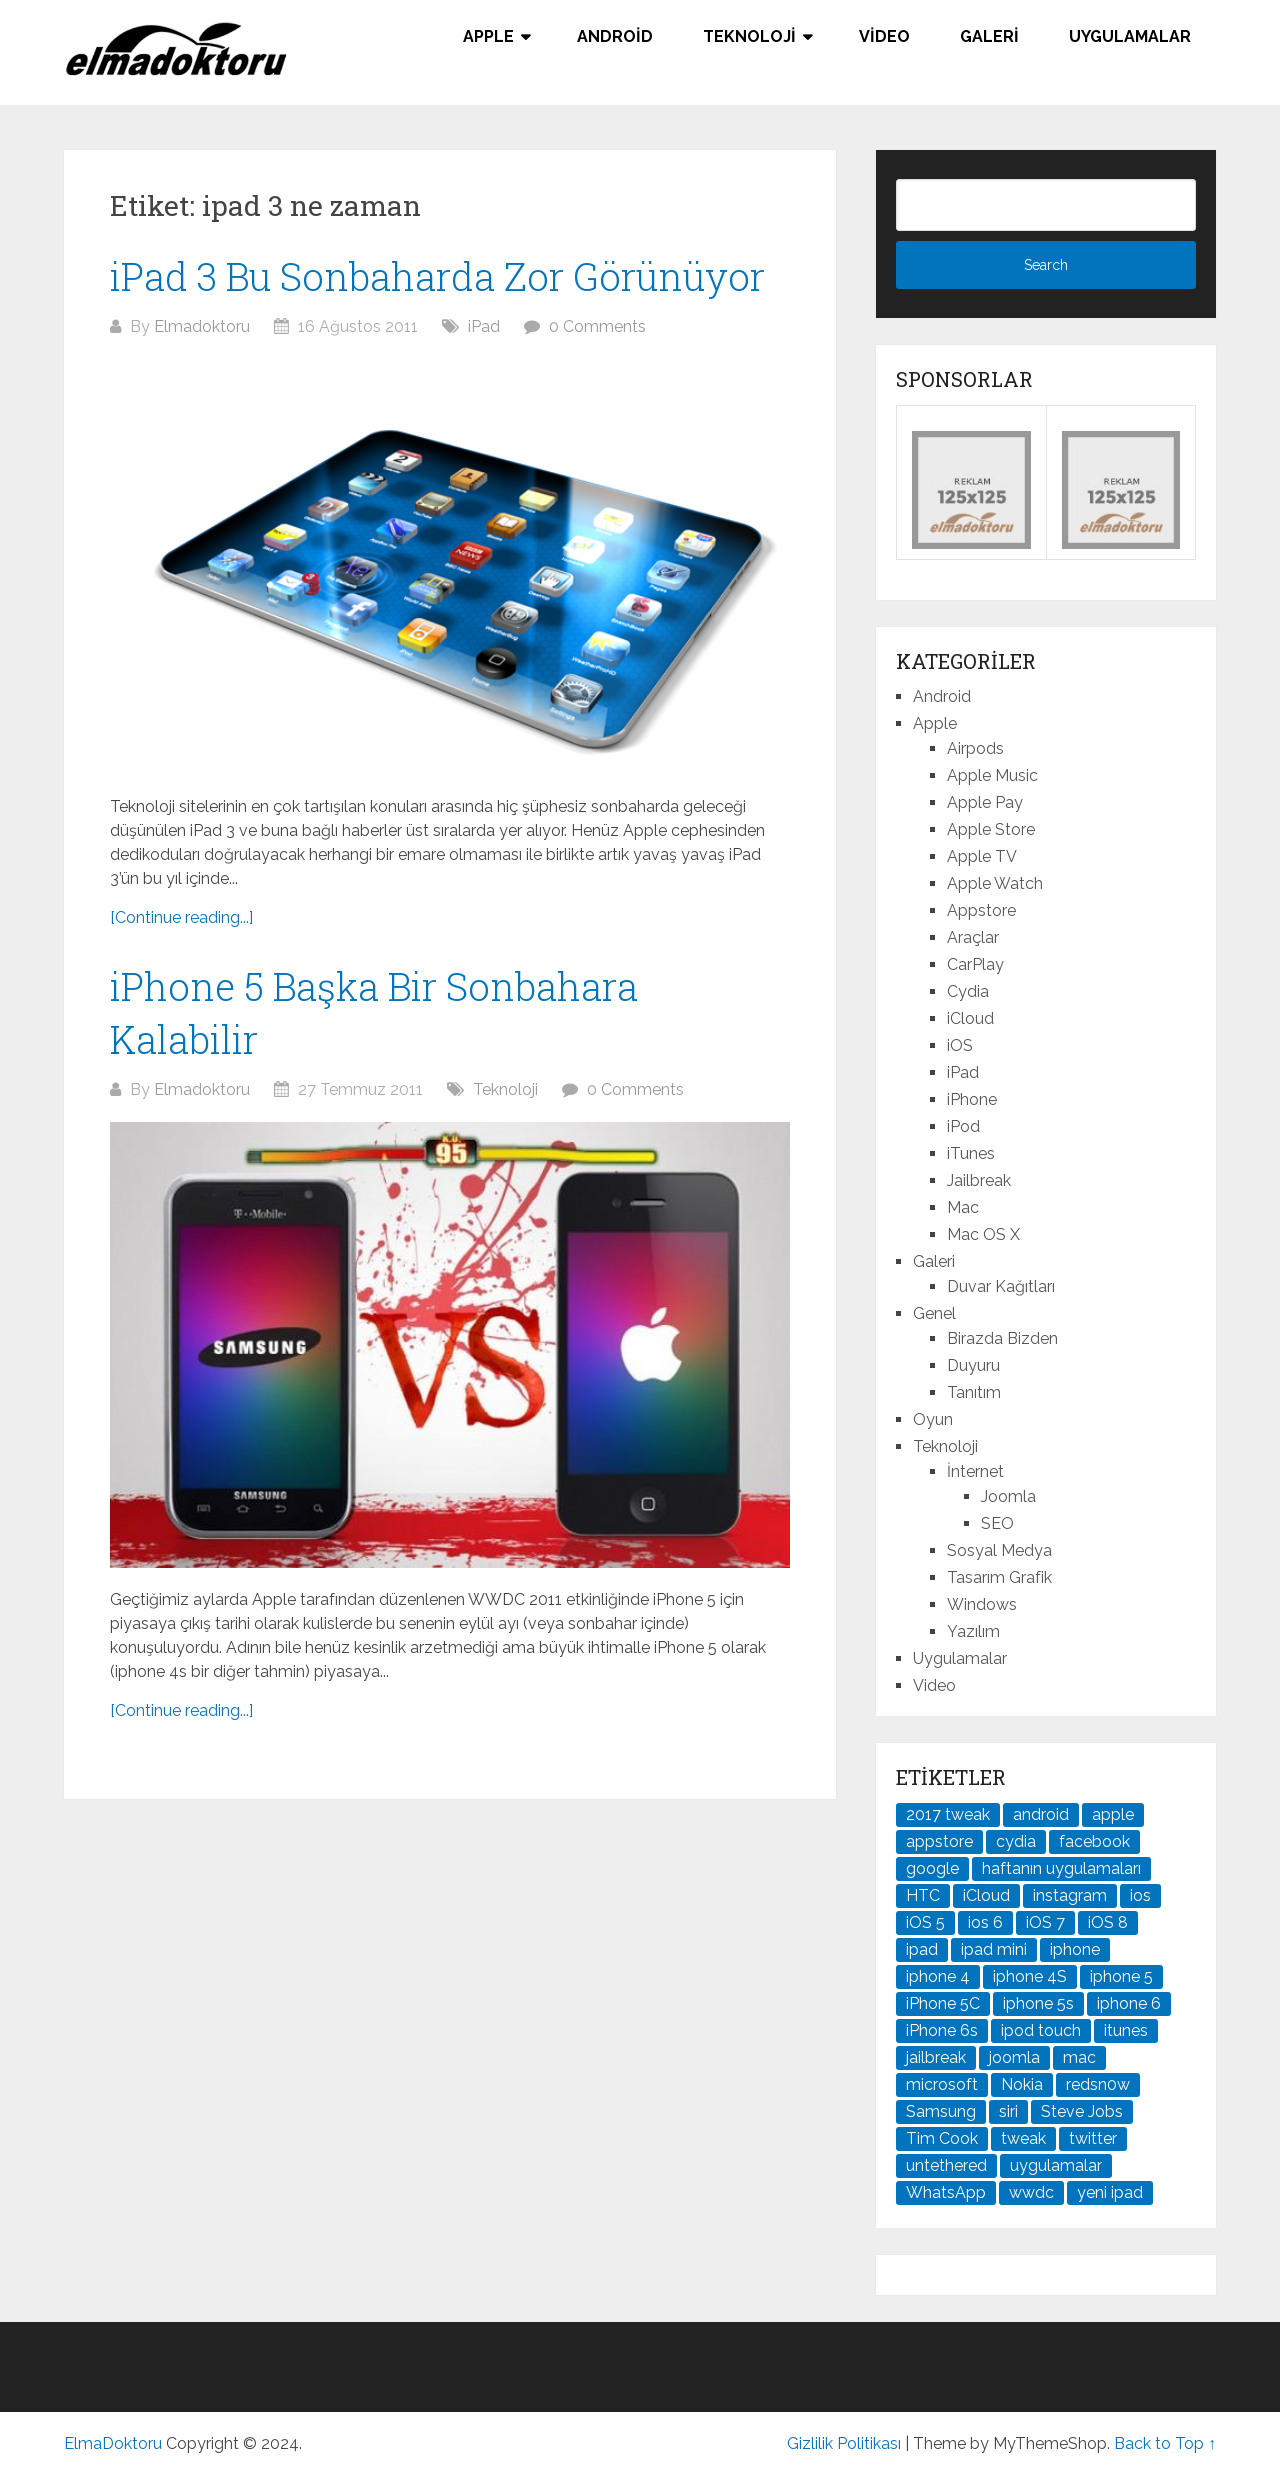 Image resolution: width=1280 pixels, height=2473 pixels. I want to click on iPad, so click(484, 326).